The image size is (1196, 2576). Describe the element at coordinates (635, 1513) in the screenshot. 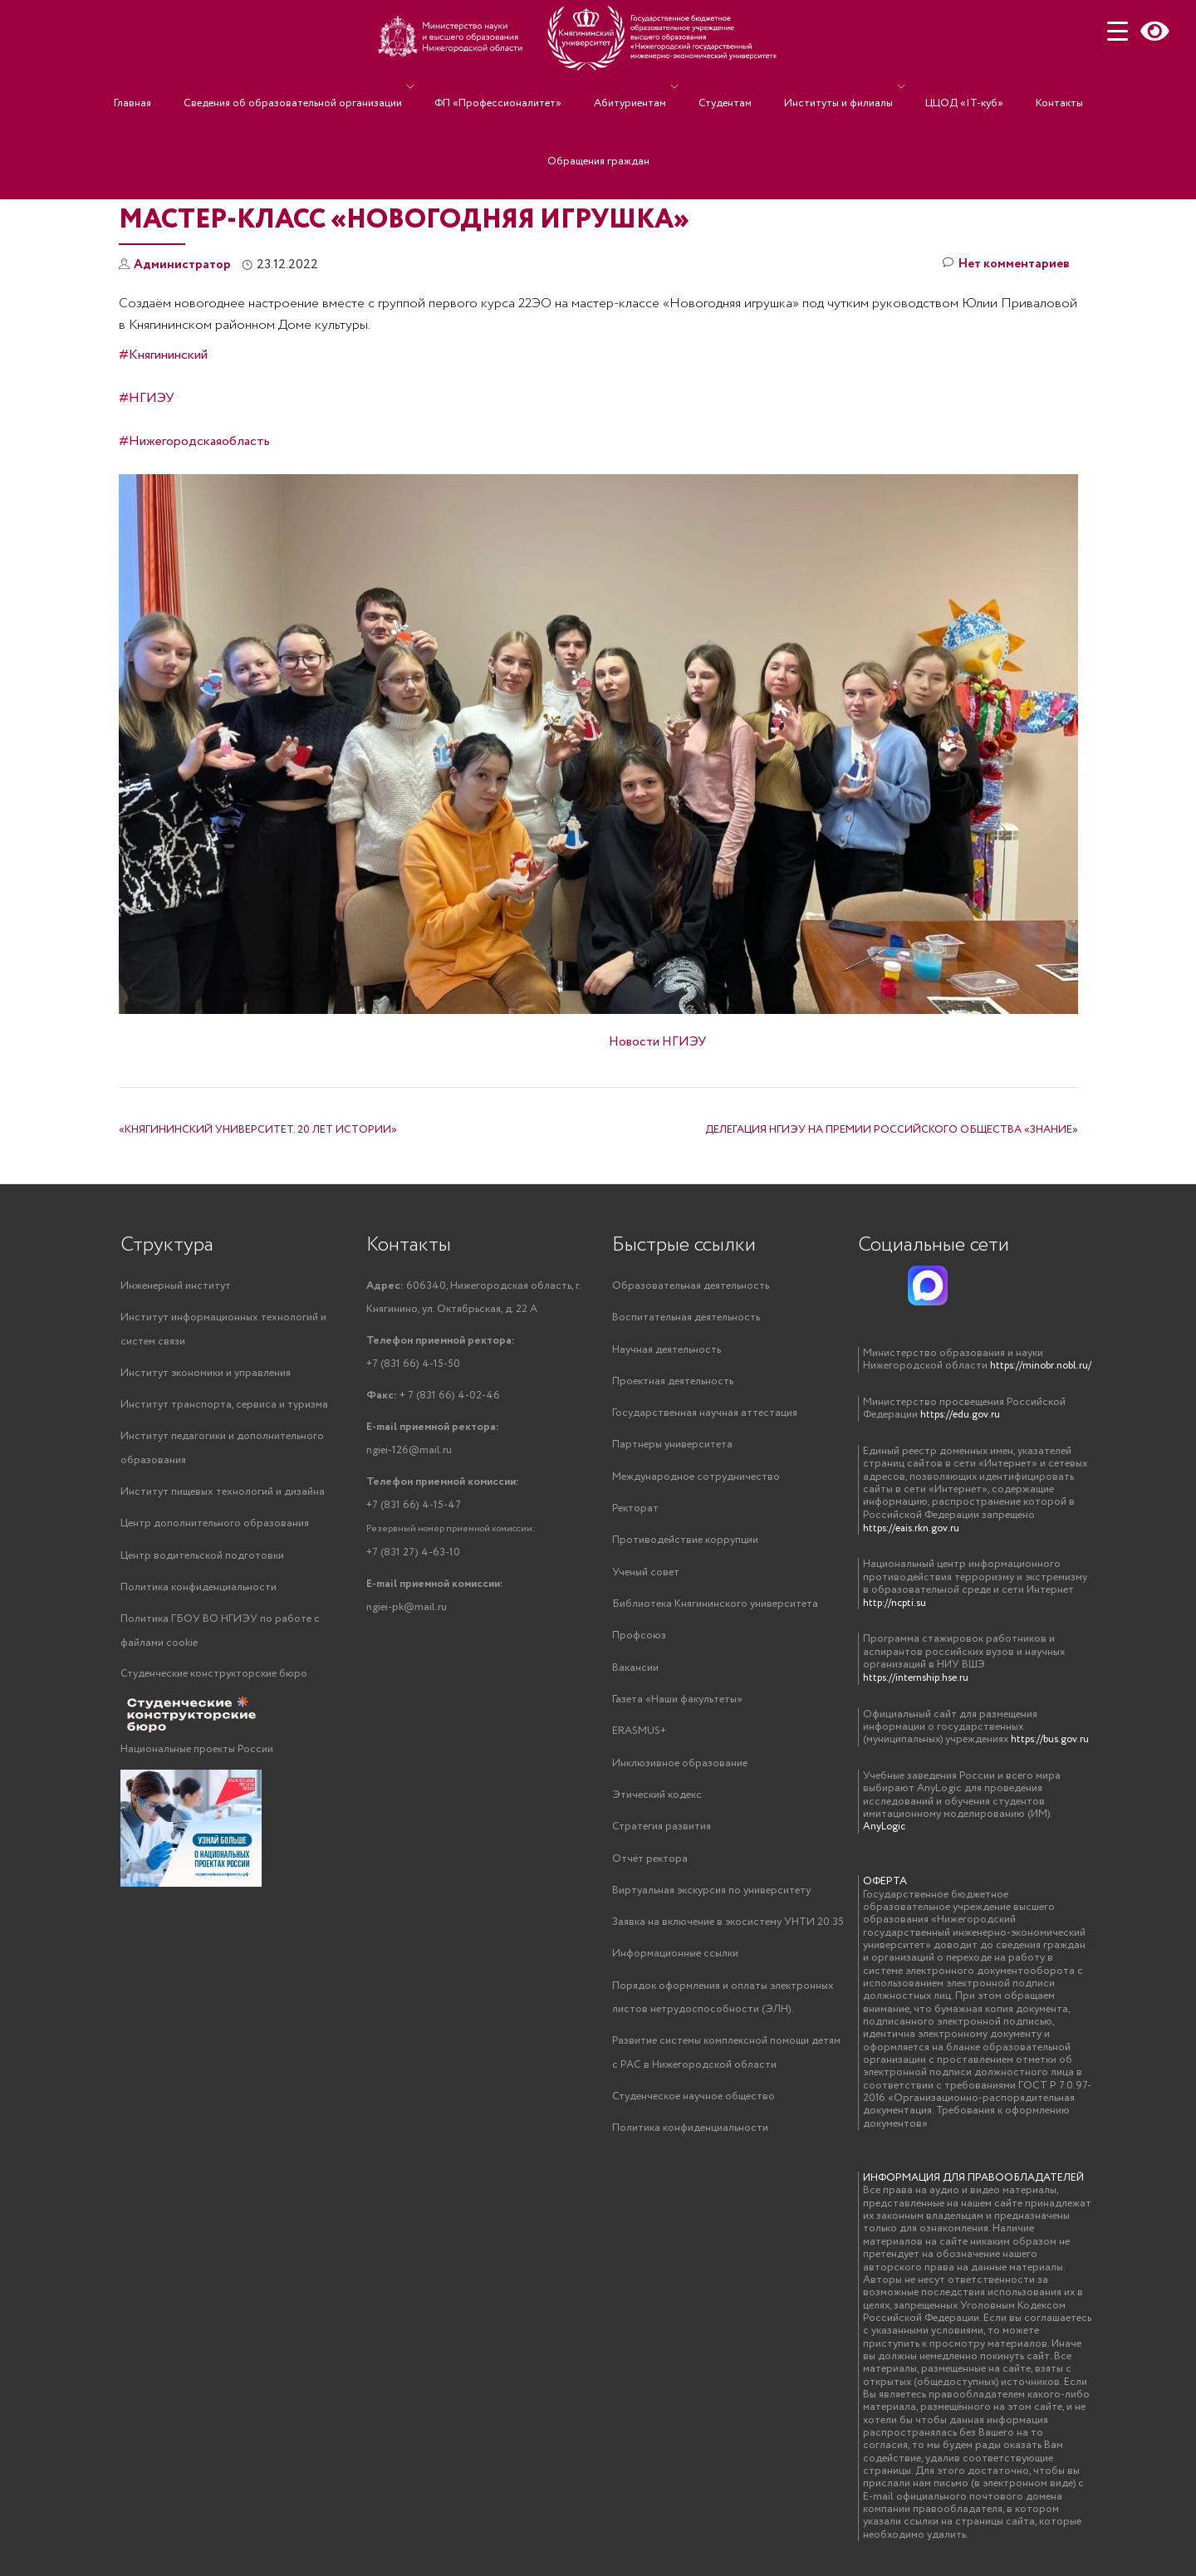

I see `Ректорат` at that location.